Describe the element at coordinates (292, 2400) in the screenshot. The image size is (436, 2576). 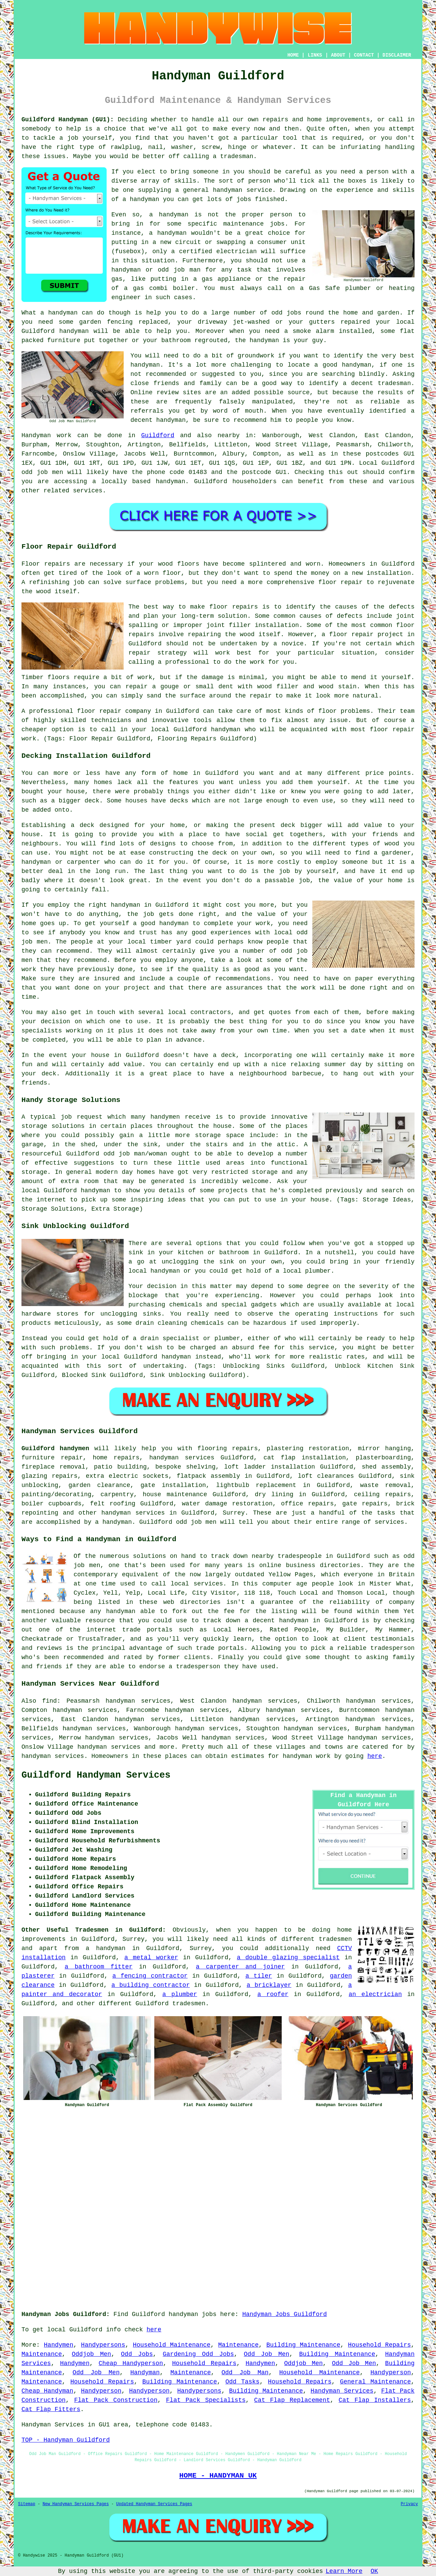
I see `Cat Flap Replacement` at that location.